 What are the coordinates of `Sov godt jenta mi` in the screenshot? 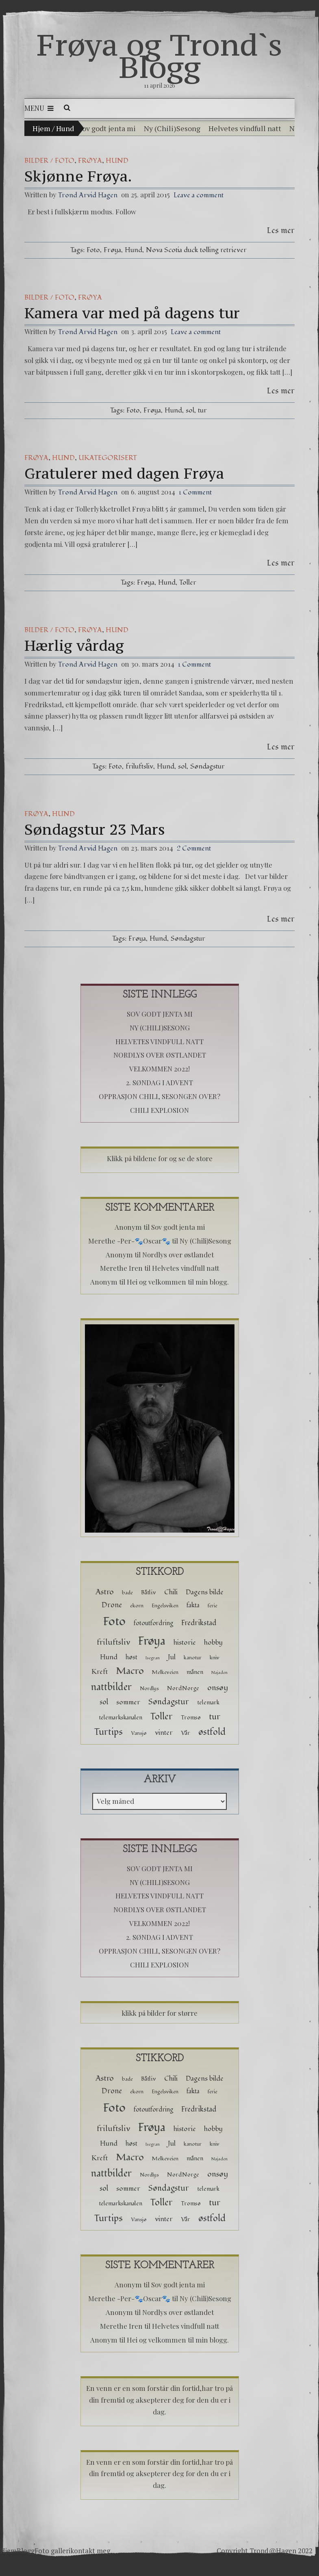 It's located at (107, 128).